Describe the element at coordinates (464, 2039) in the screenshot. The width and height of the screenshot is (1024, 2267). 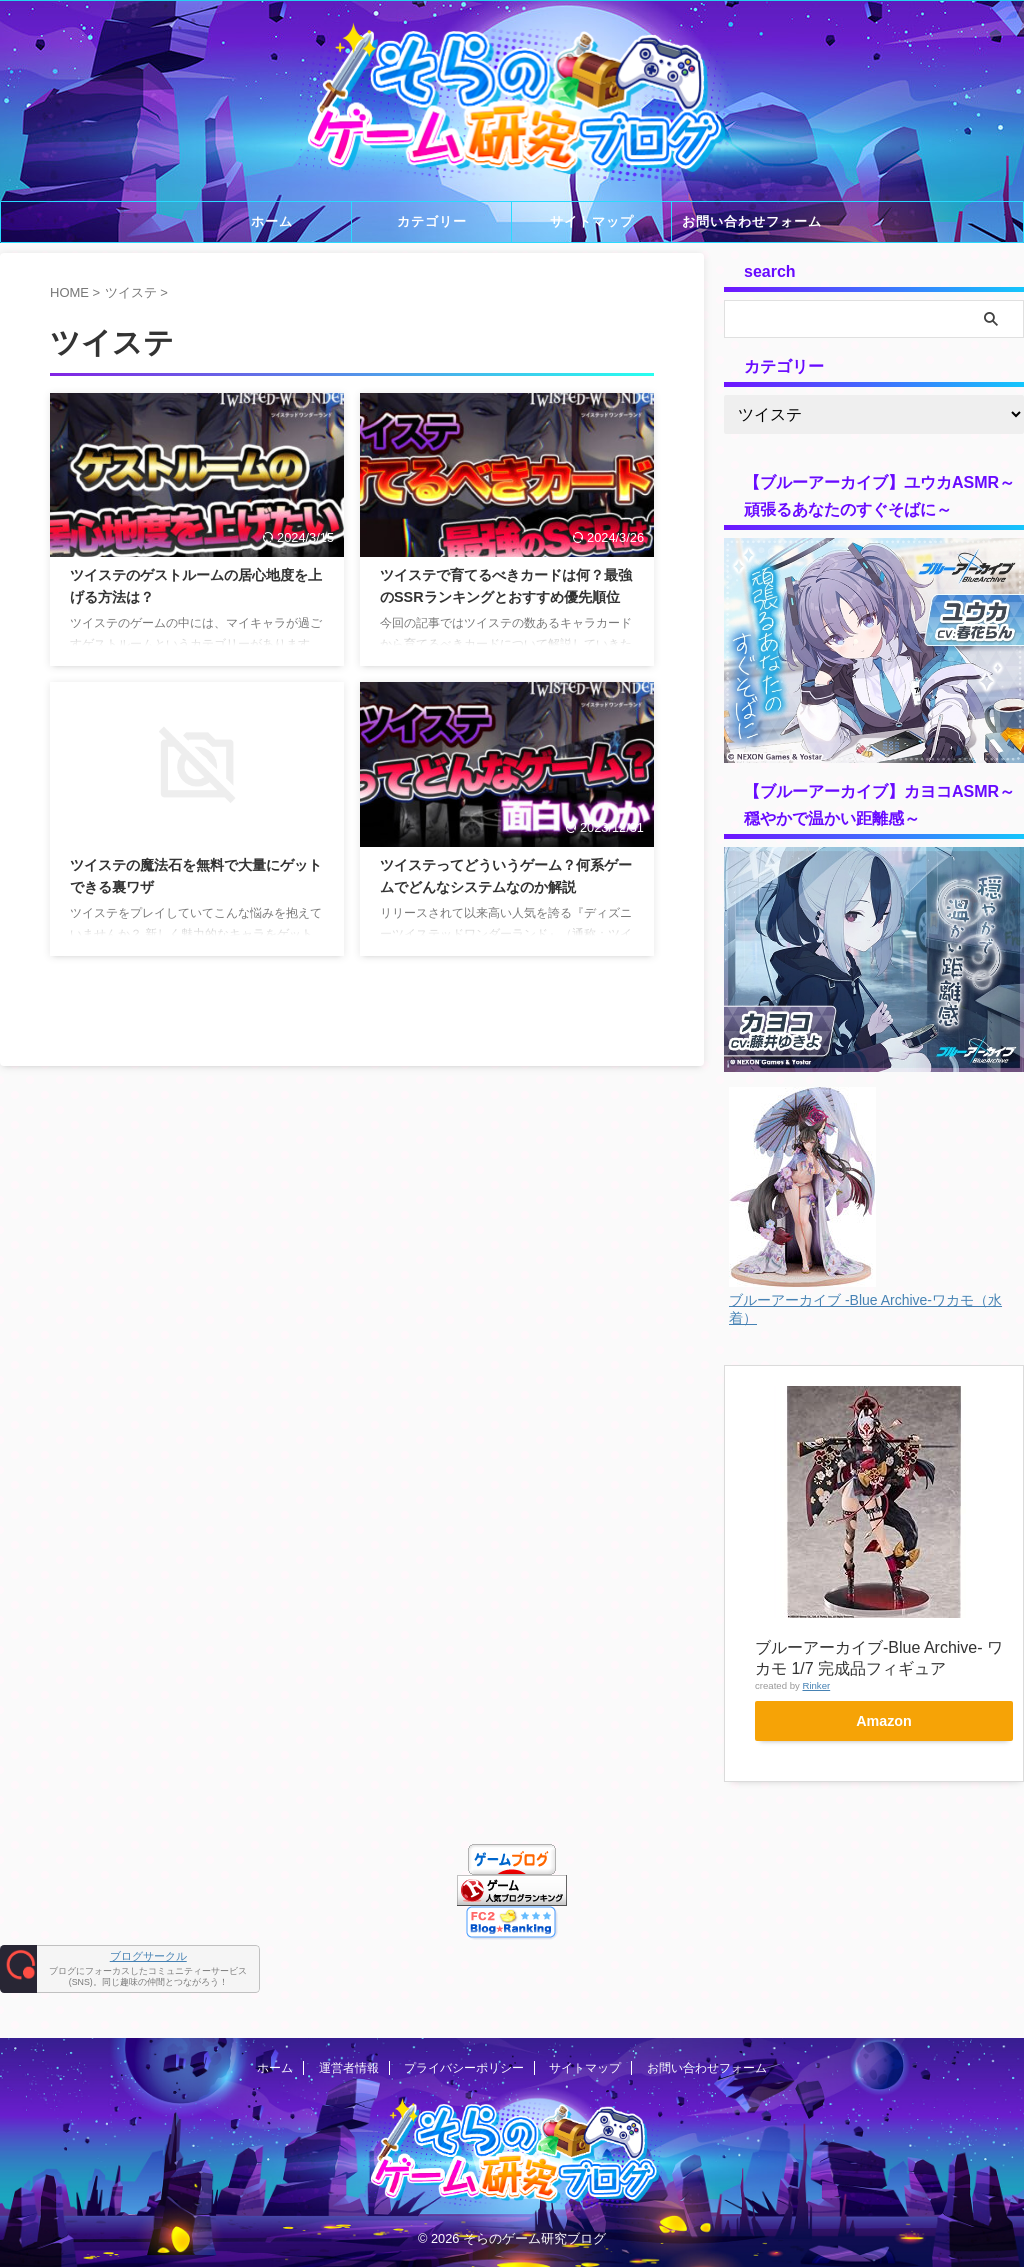
I see `プライバシーポリシー` at that location.